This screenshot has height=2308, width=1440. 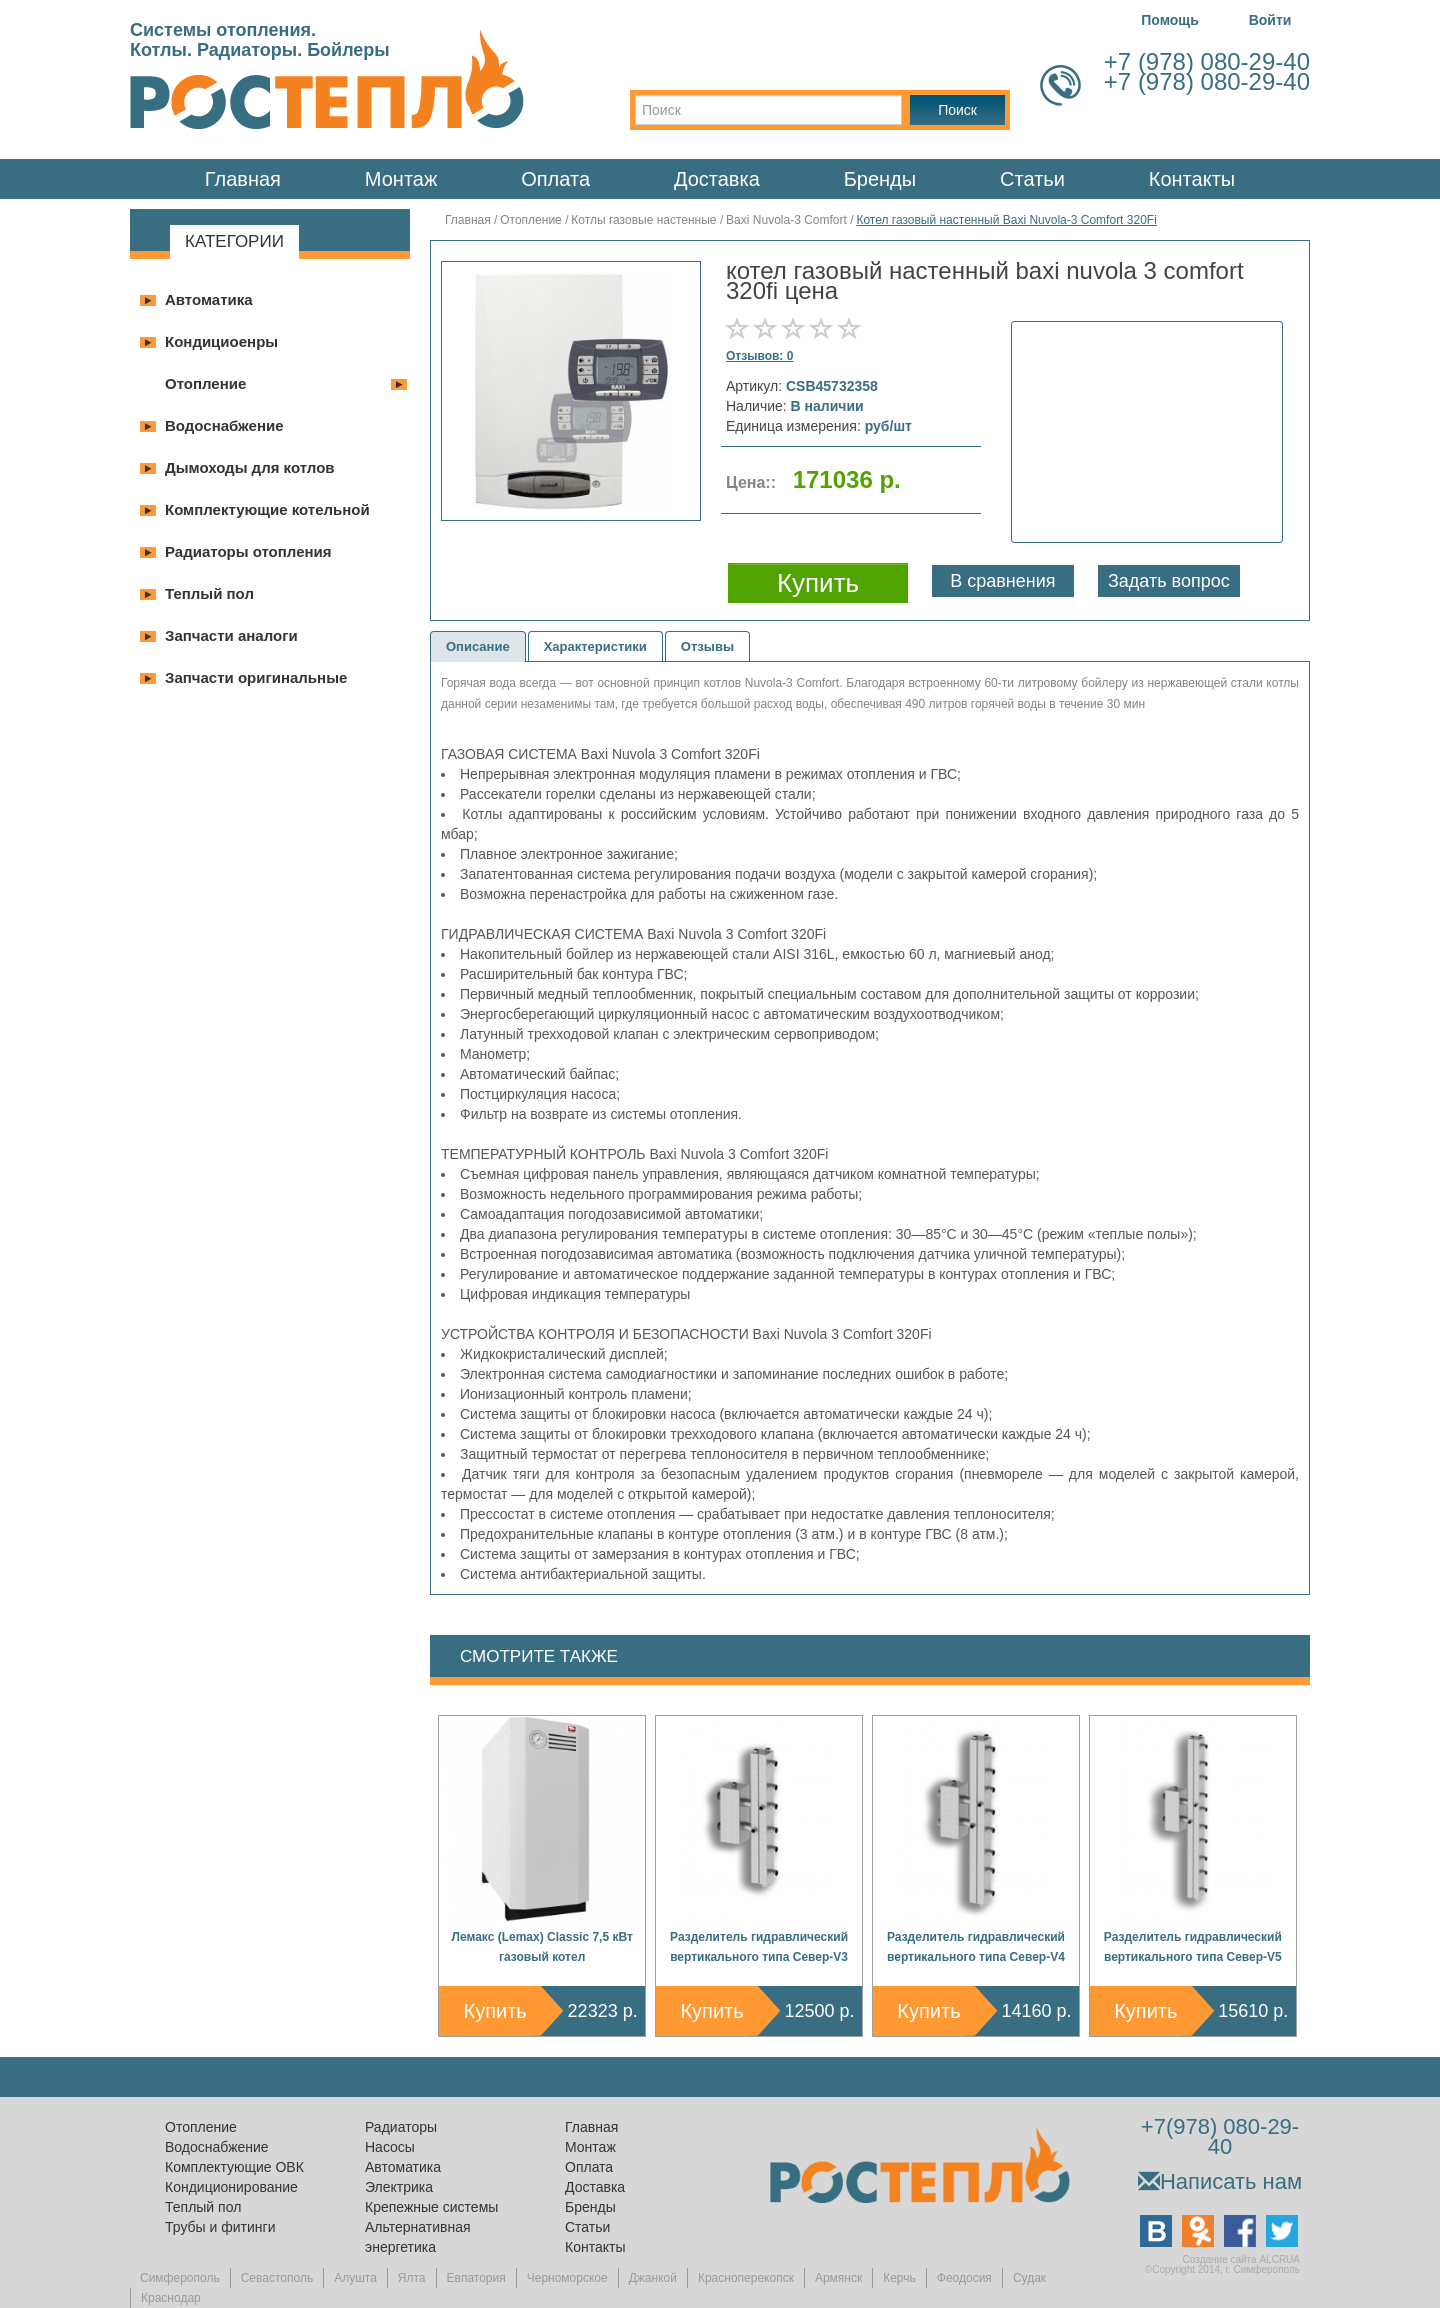 What do you see at coordinates (231, 2187) in the screenshot?
I see `Кондиционирование` at bounding box center [231, 2187].